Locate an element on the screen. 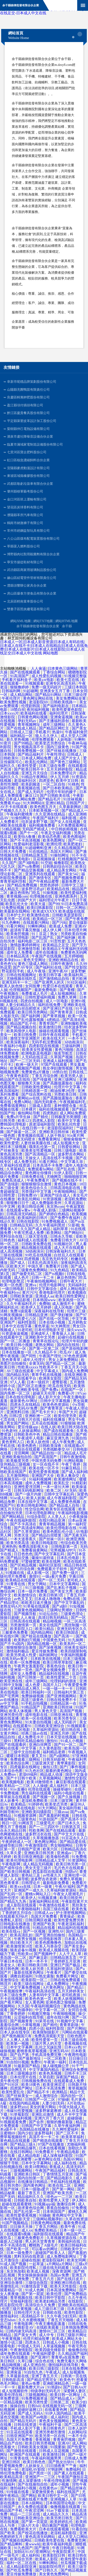  麻豆色情热门吃瓜 is located at coordinates (25, 893).